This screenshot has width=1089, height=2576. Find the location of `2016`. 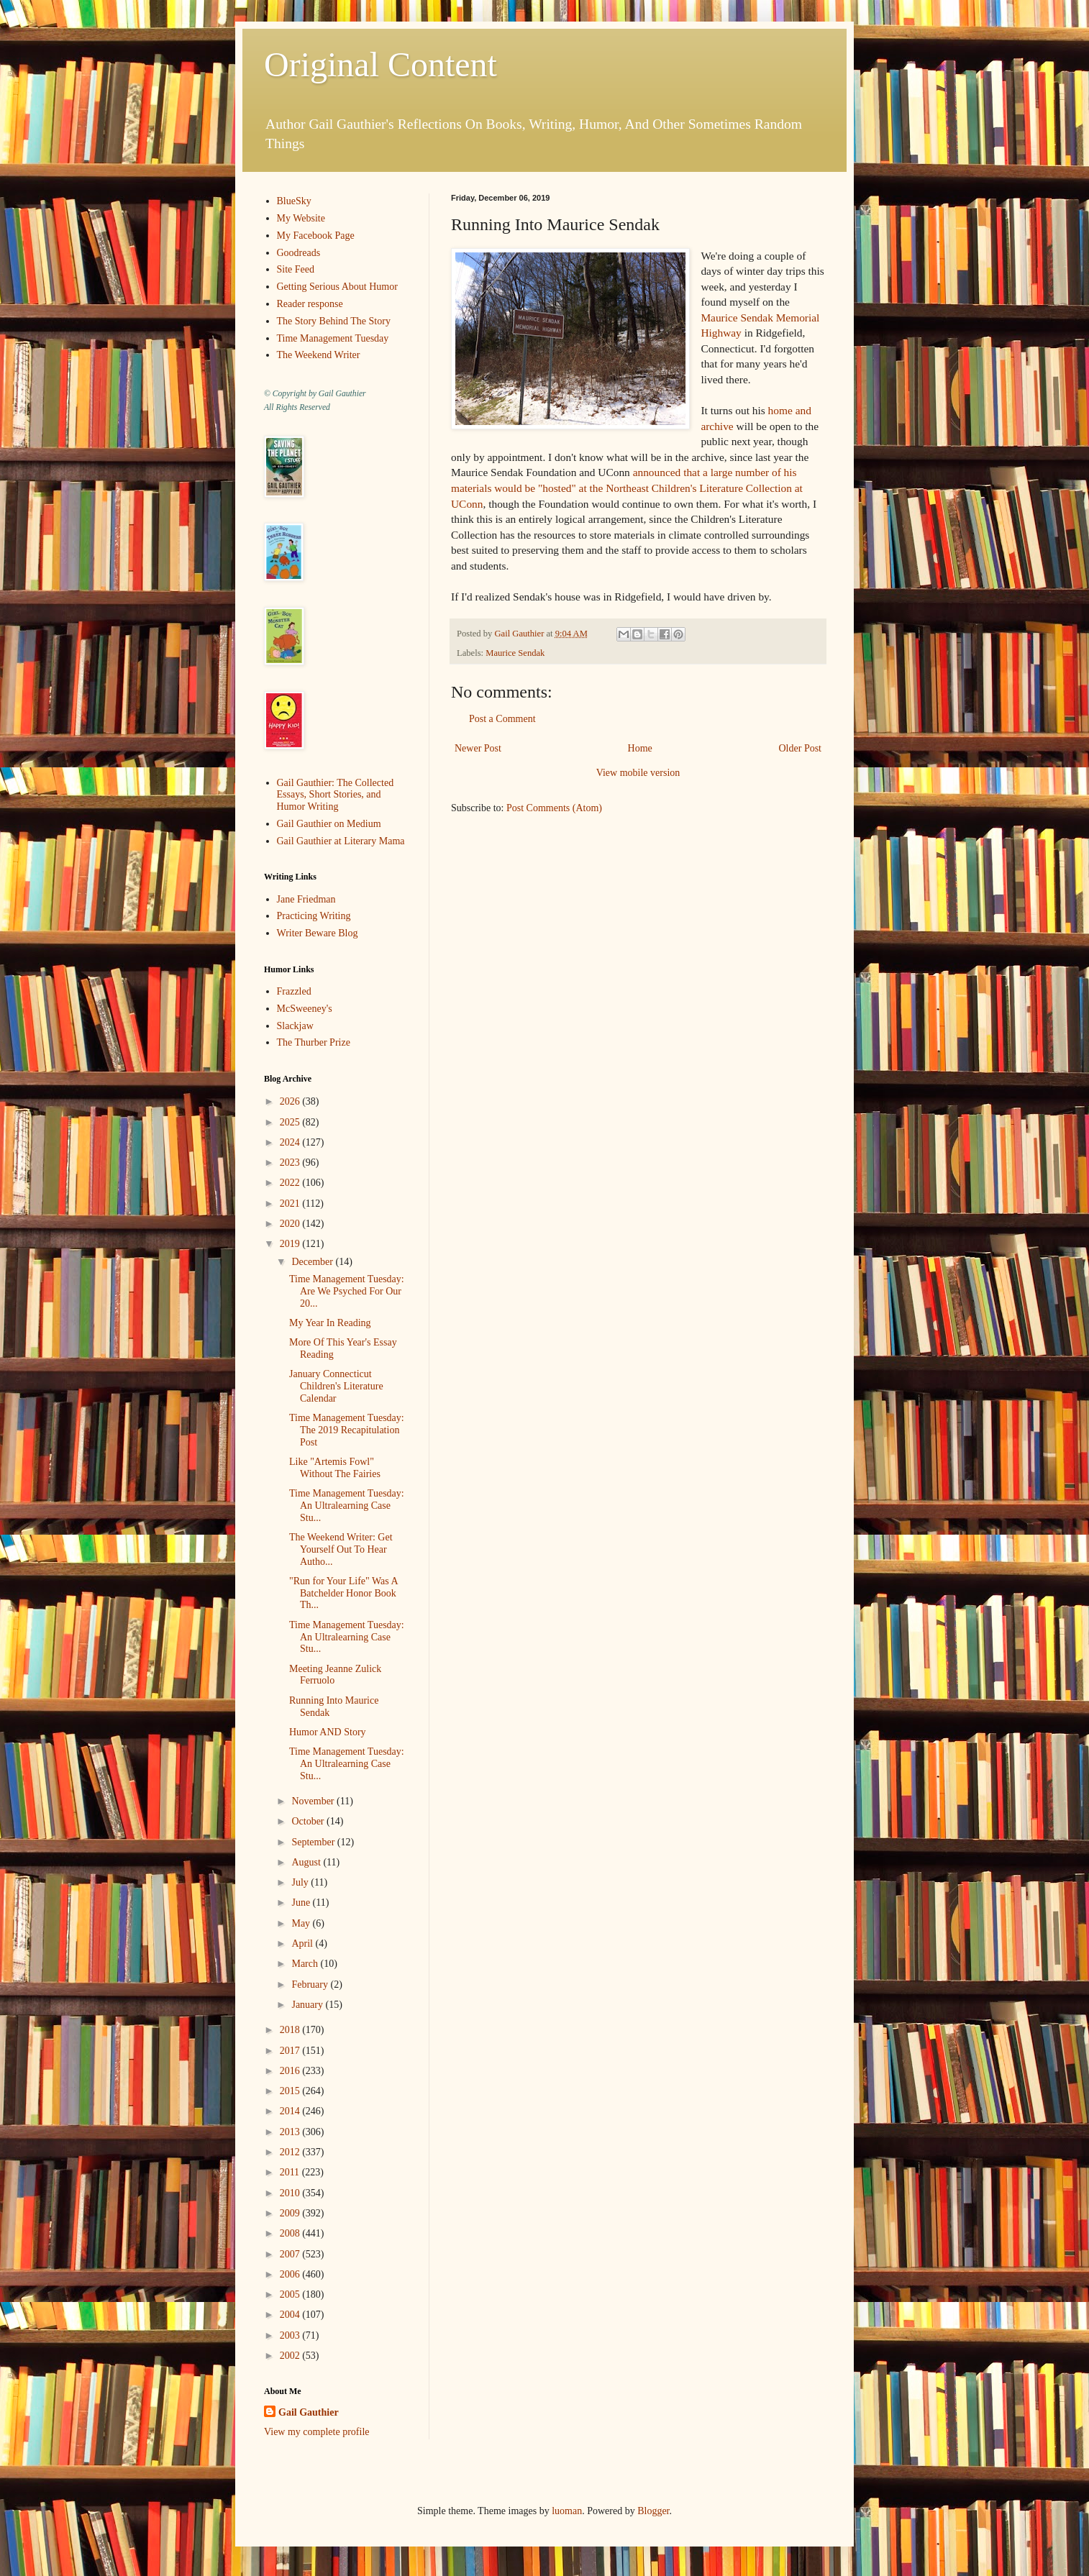

2016 is located at coordinates (291, 2070).